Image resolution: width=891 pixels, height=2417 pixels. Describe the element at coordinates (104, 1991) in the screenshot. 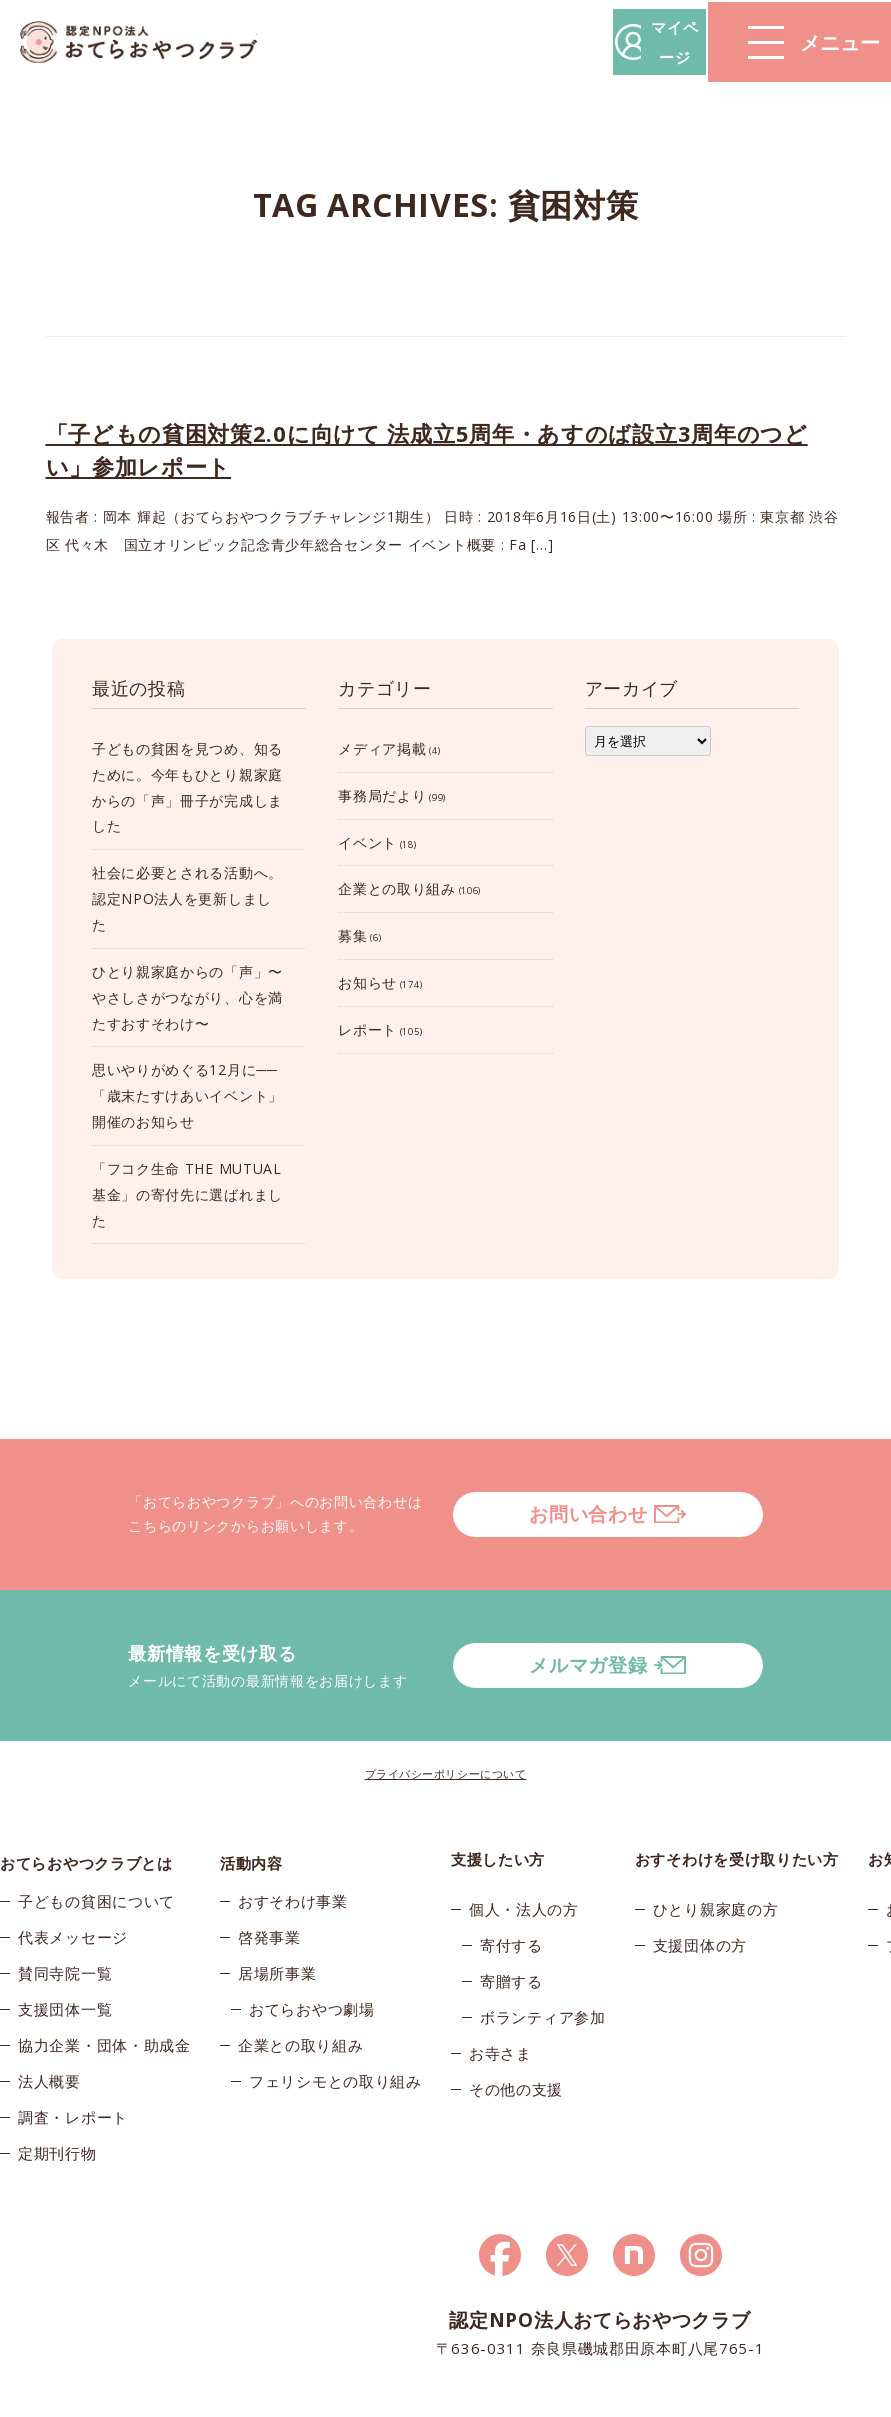

I see `協力企業・団体・助成金` at that location.